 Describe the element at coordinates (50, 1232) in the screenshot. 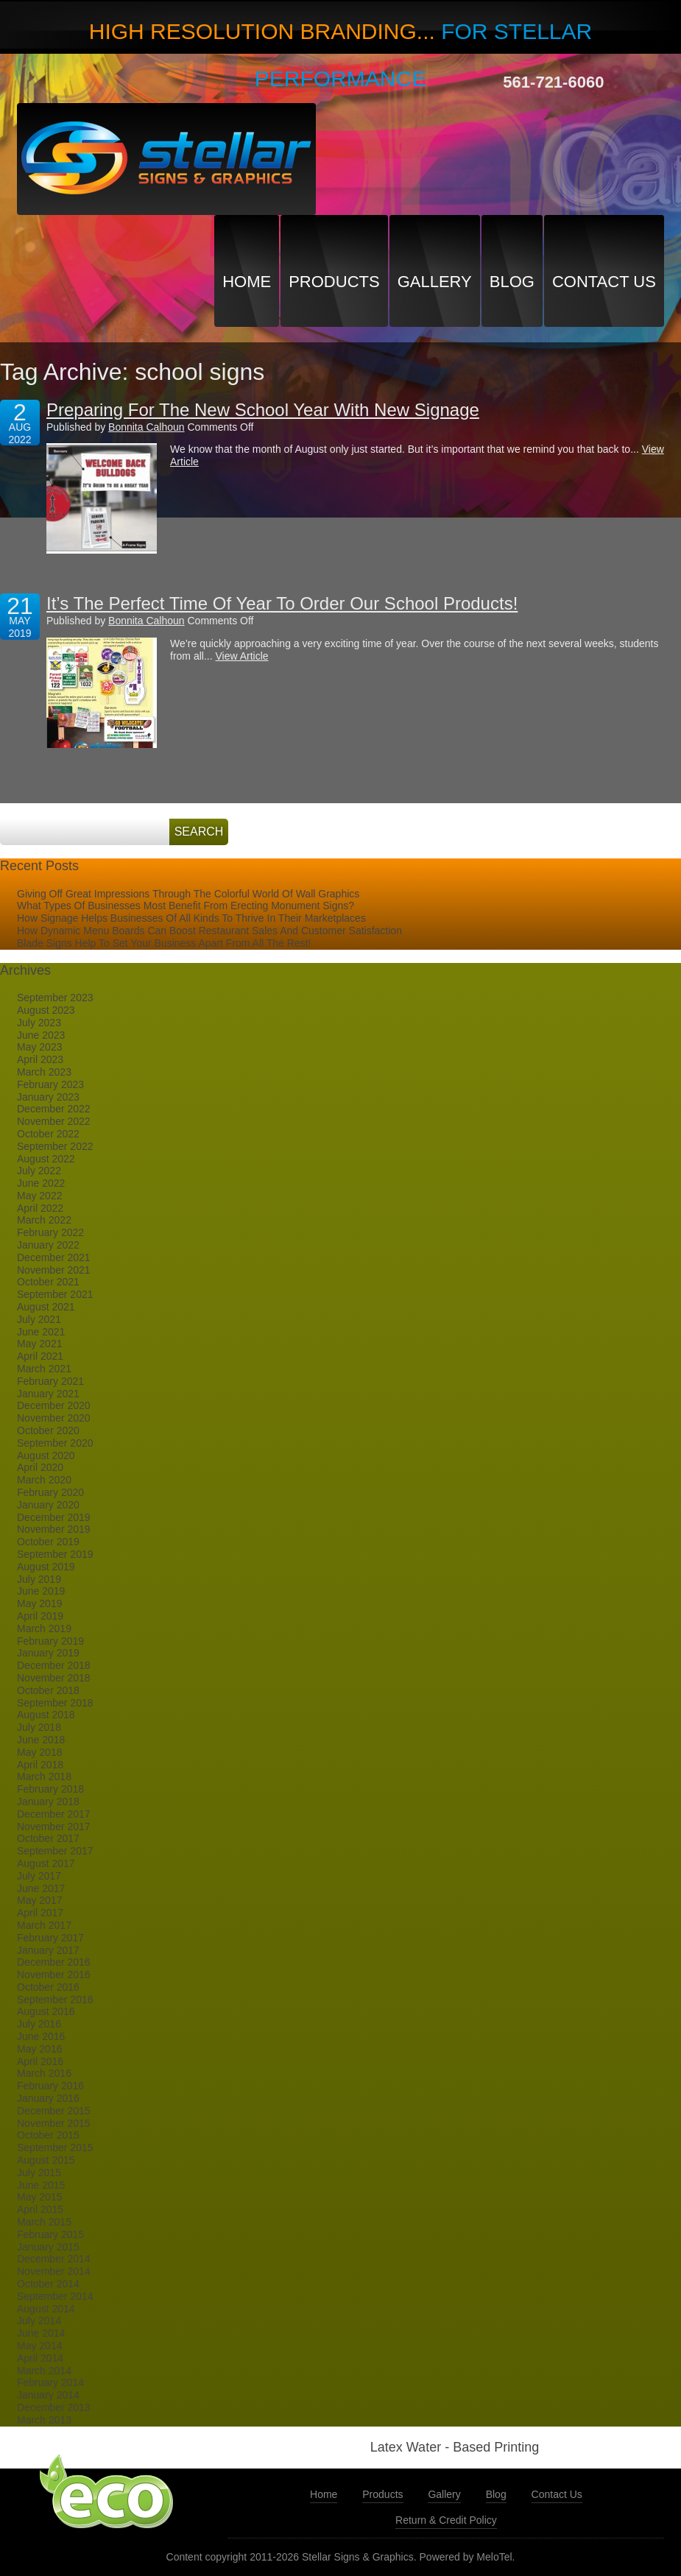

I see `February 2022` at that location.